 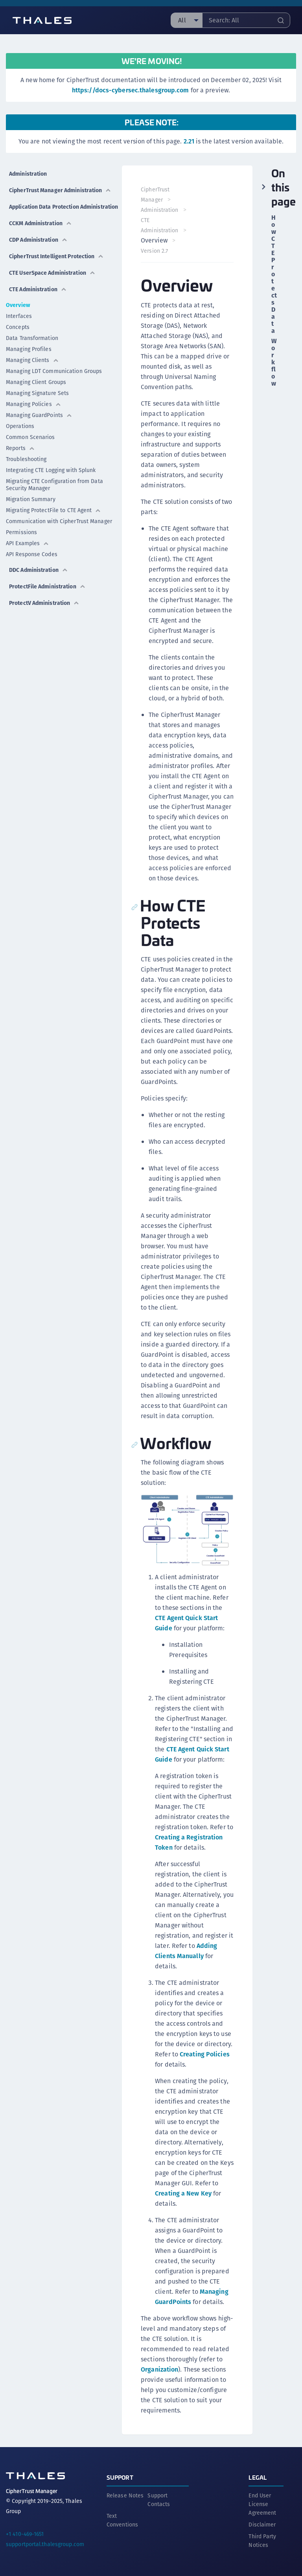 I want to click on Migrating ProtectFile to CTE Agent, so click(x=53, y=510).